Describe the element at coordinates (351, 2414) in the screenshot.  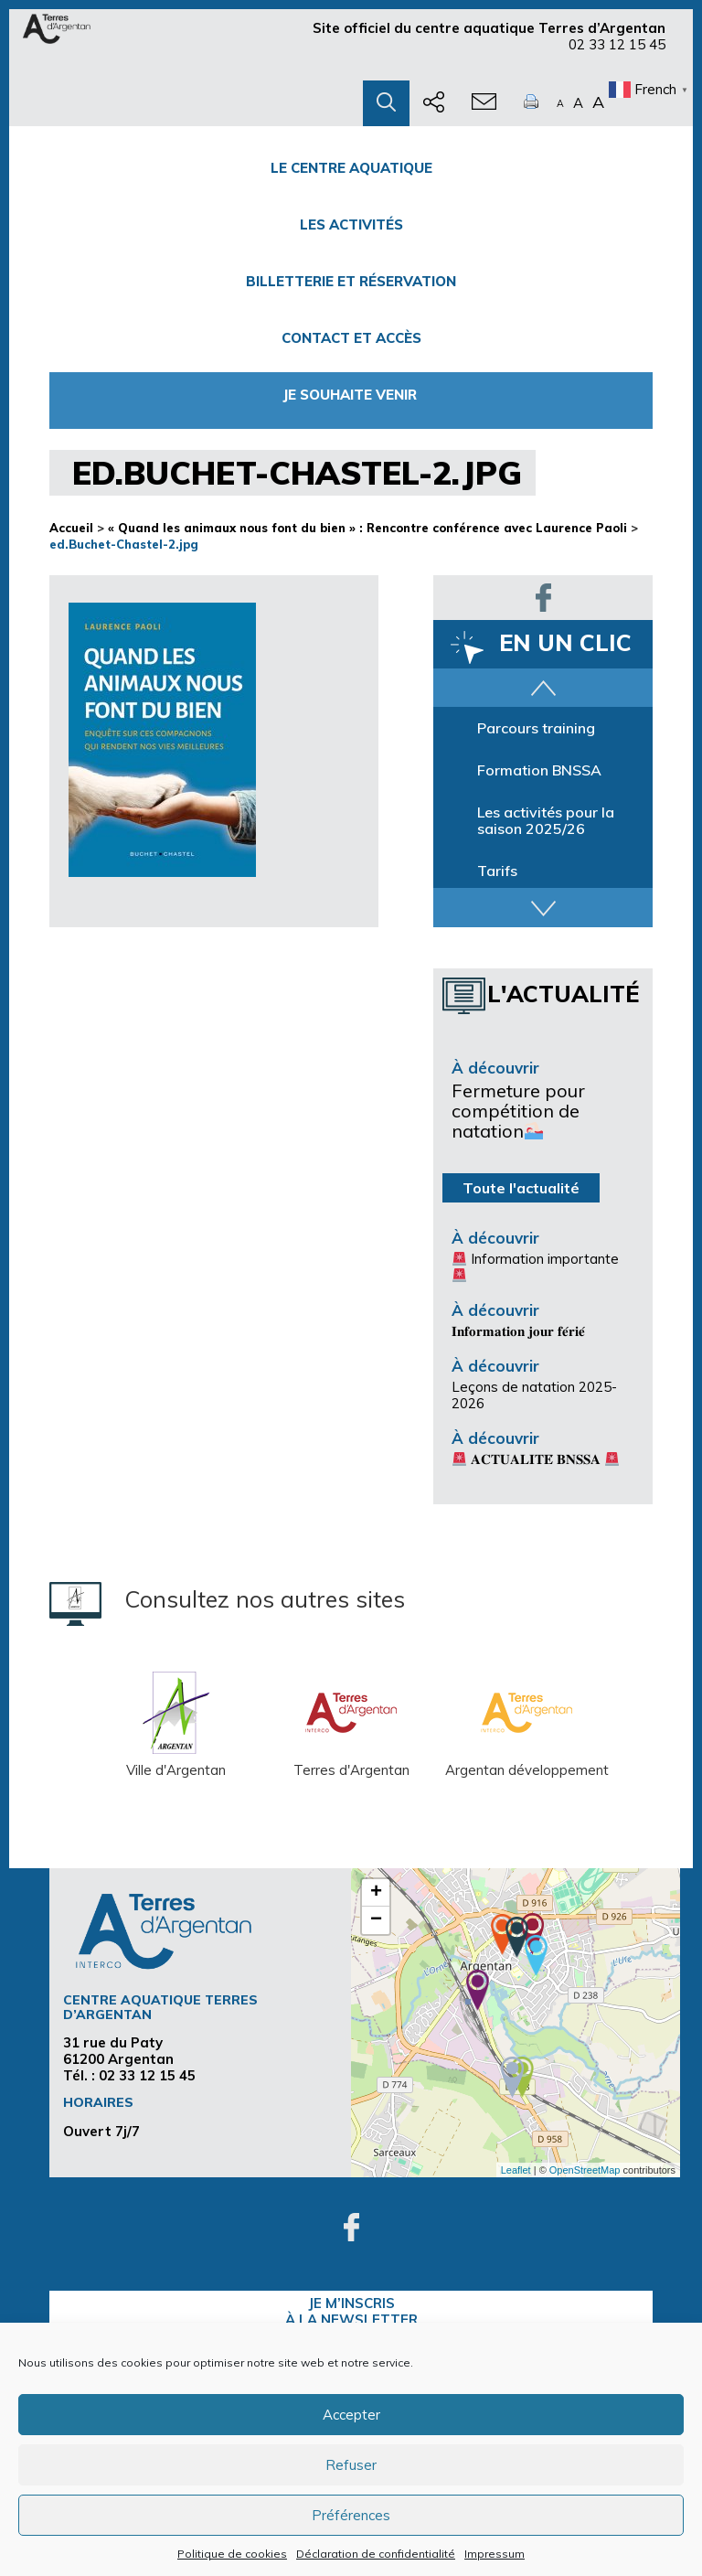
I see `Accepter` at that location.